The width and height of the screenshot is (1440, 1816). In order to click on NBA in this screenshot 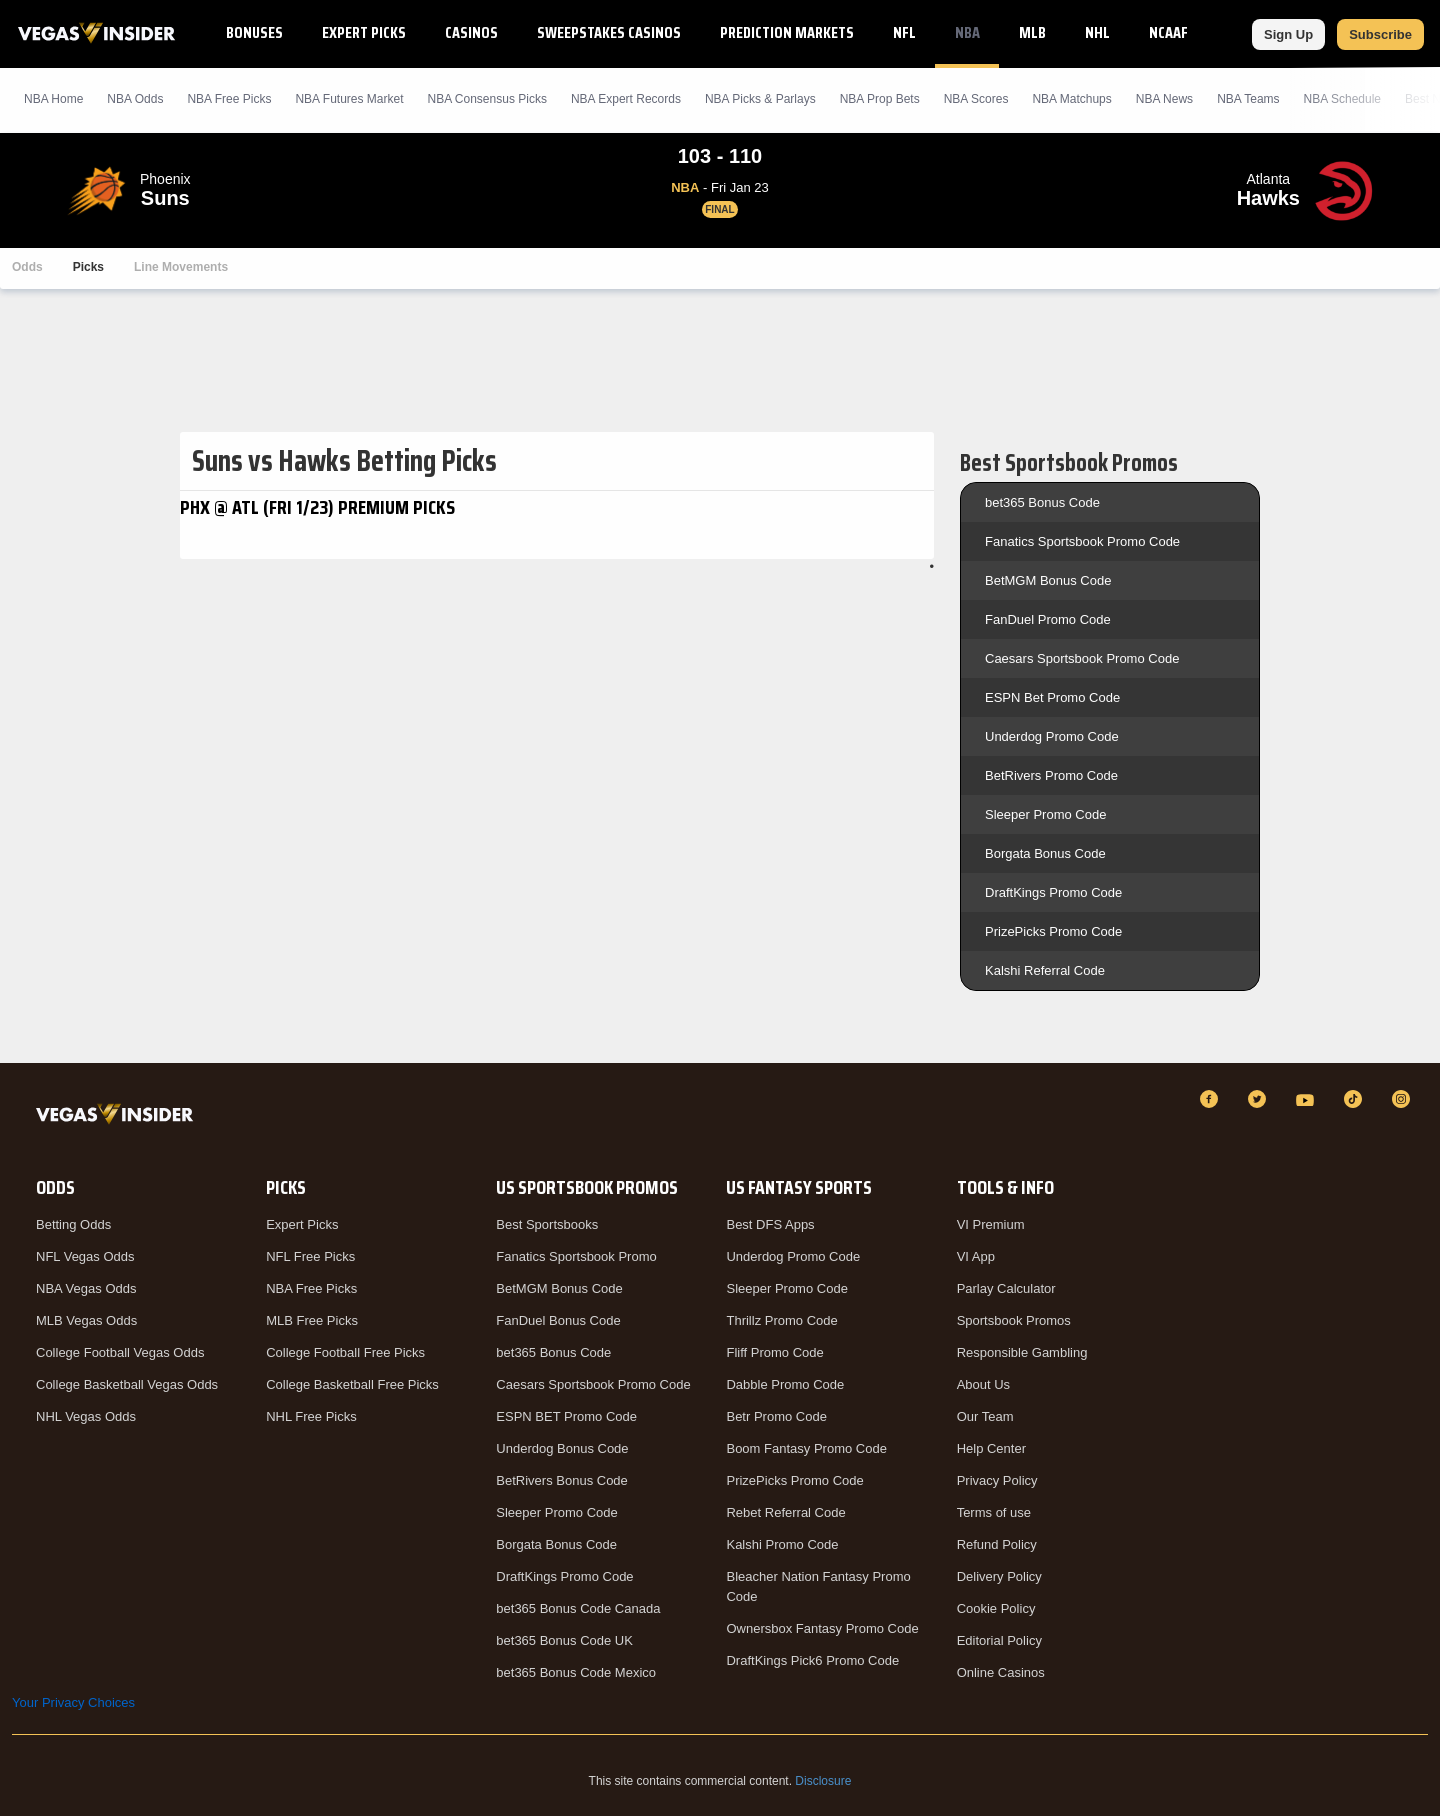, I will do `click(967, 32)`.